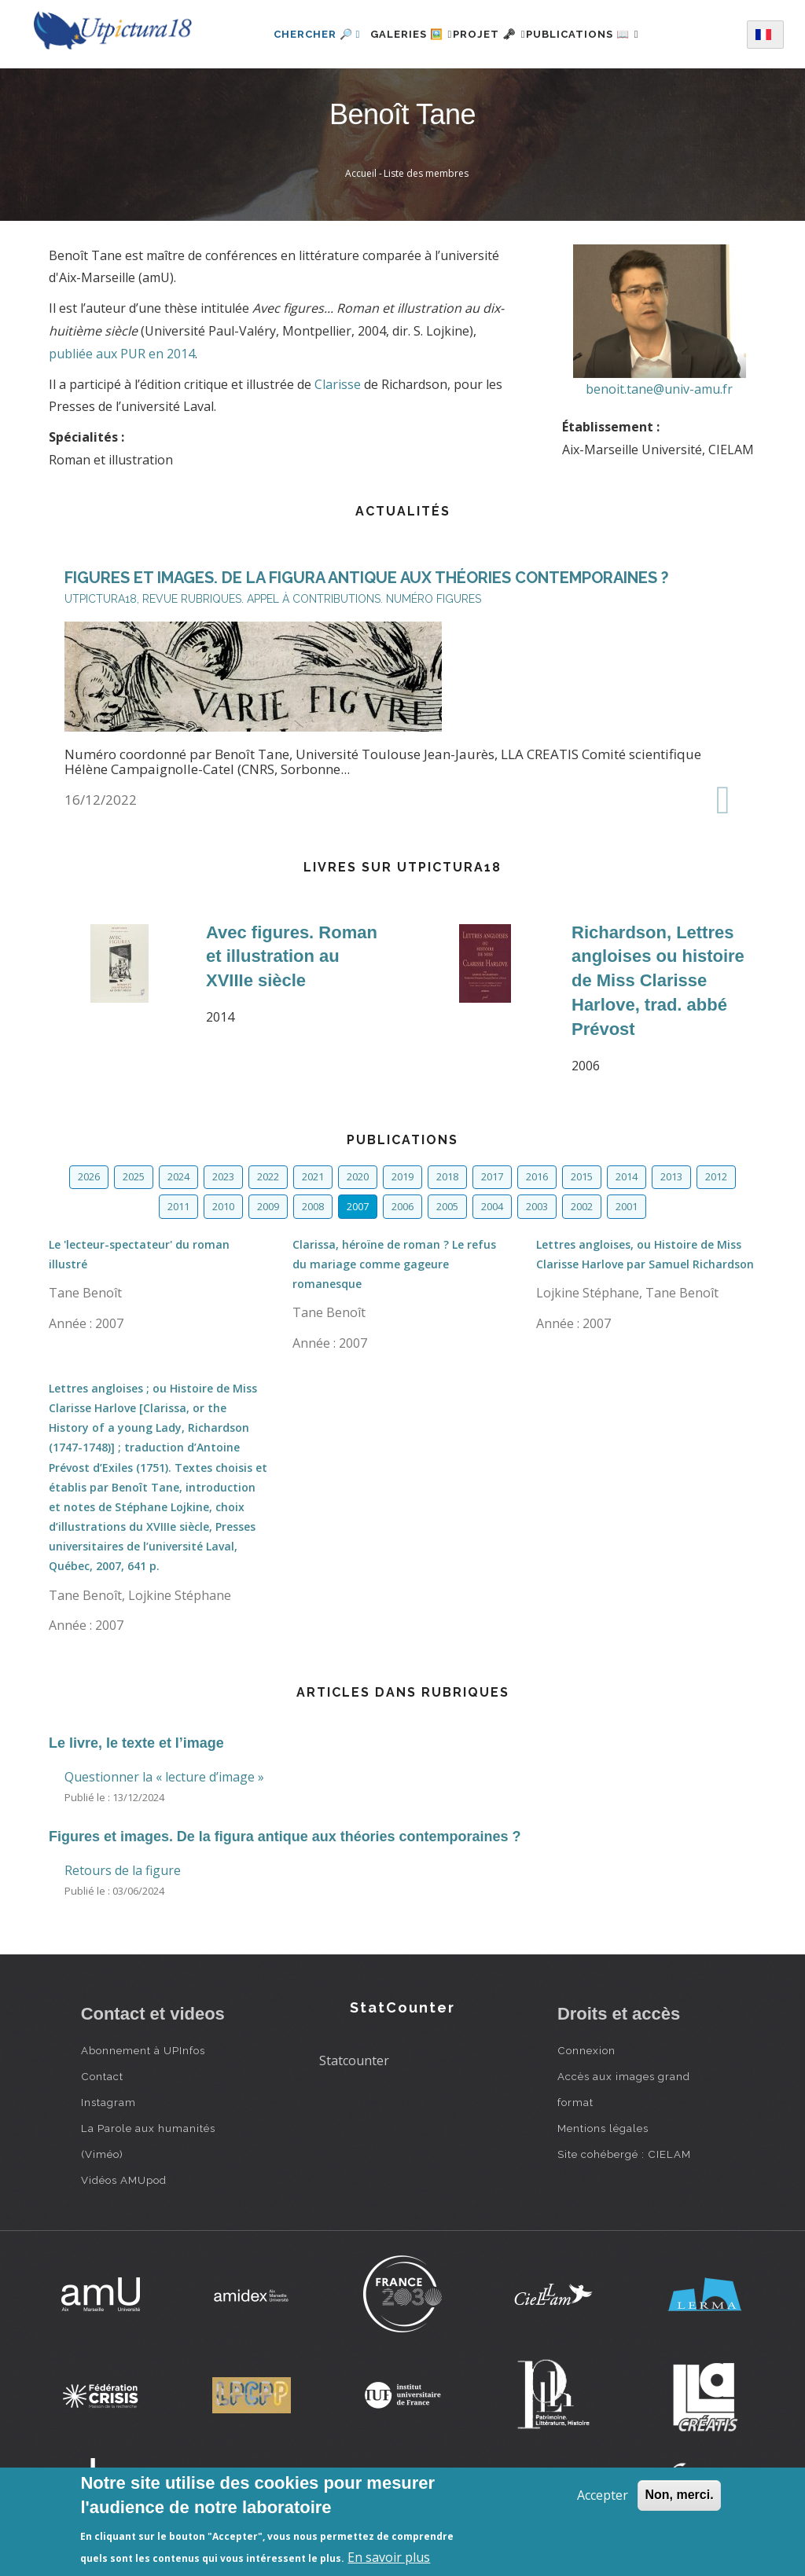 The height and width of the screenshot is (2576, 805). Describe the element at coordinates (313, 1206) in the screenshot. I see `2008` at that location.